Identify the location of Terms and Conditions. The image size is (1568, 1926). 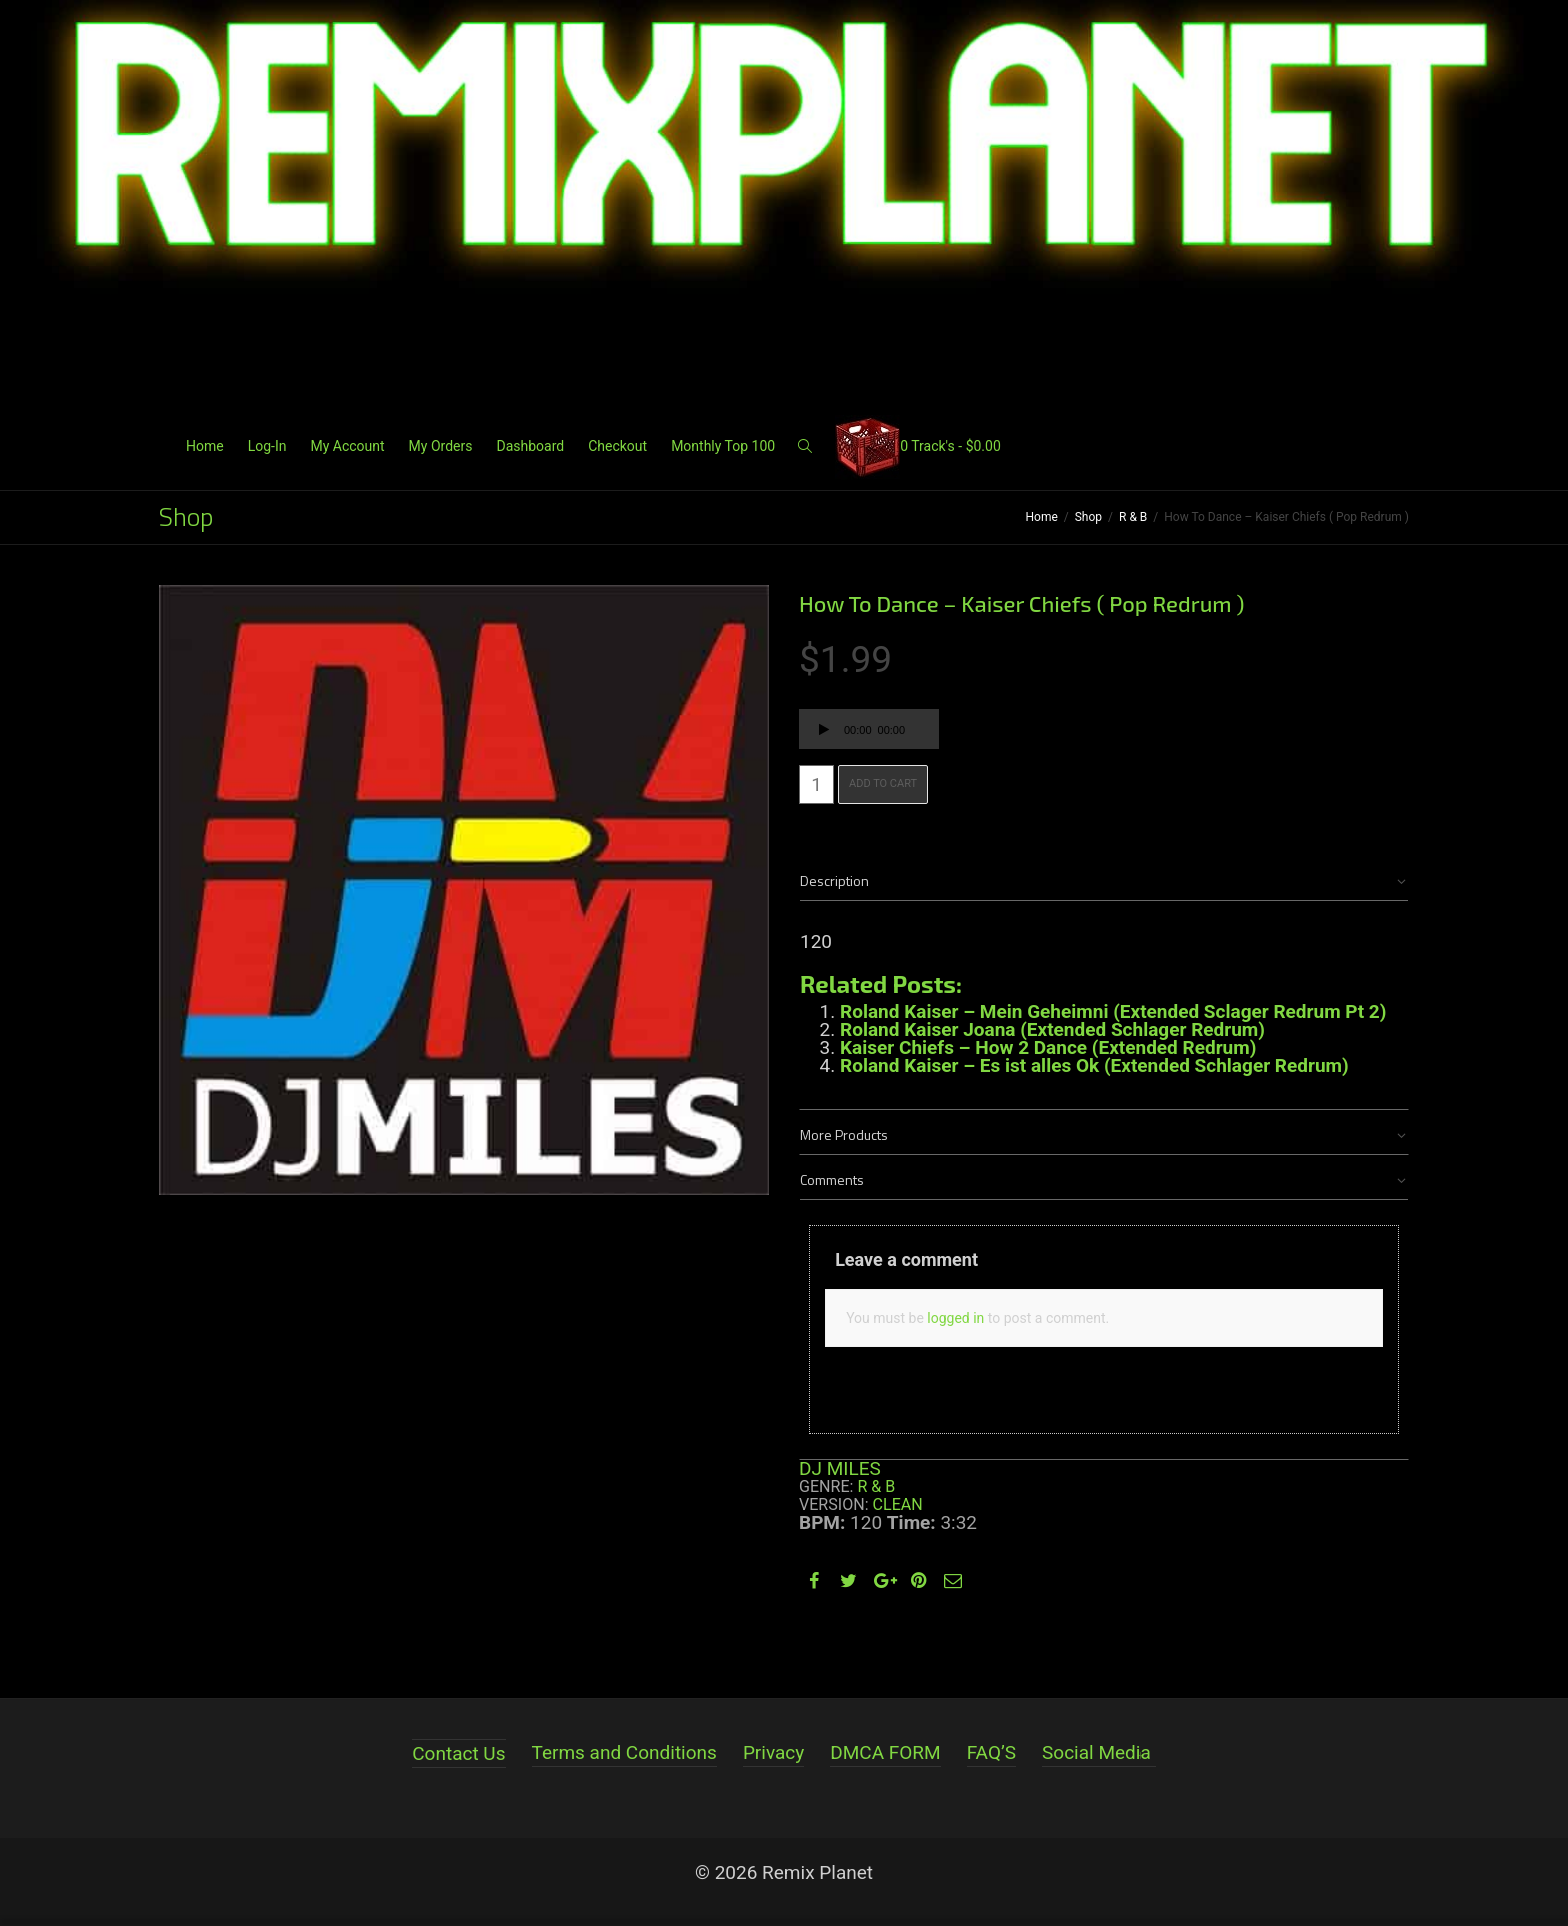
(624, 1752).